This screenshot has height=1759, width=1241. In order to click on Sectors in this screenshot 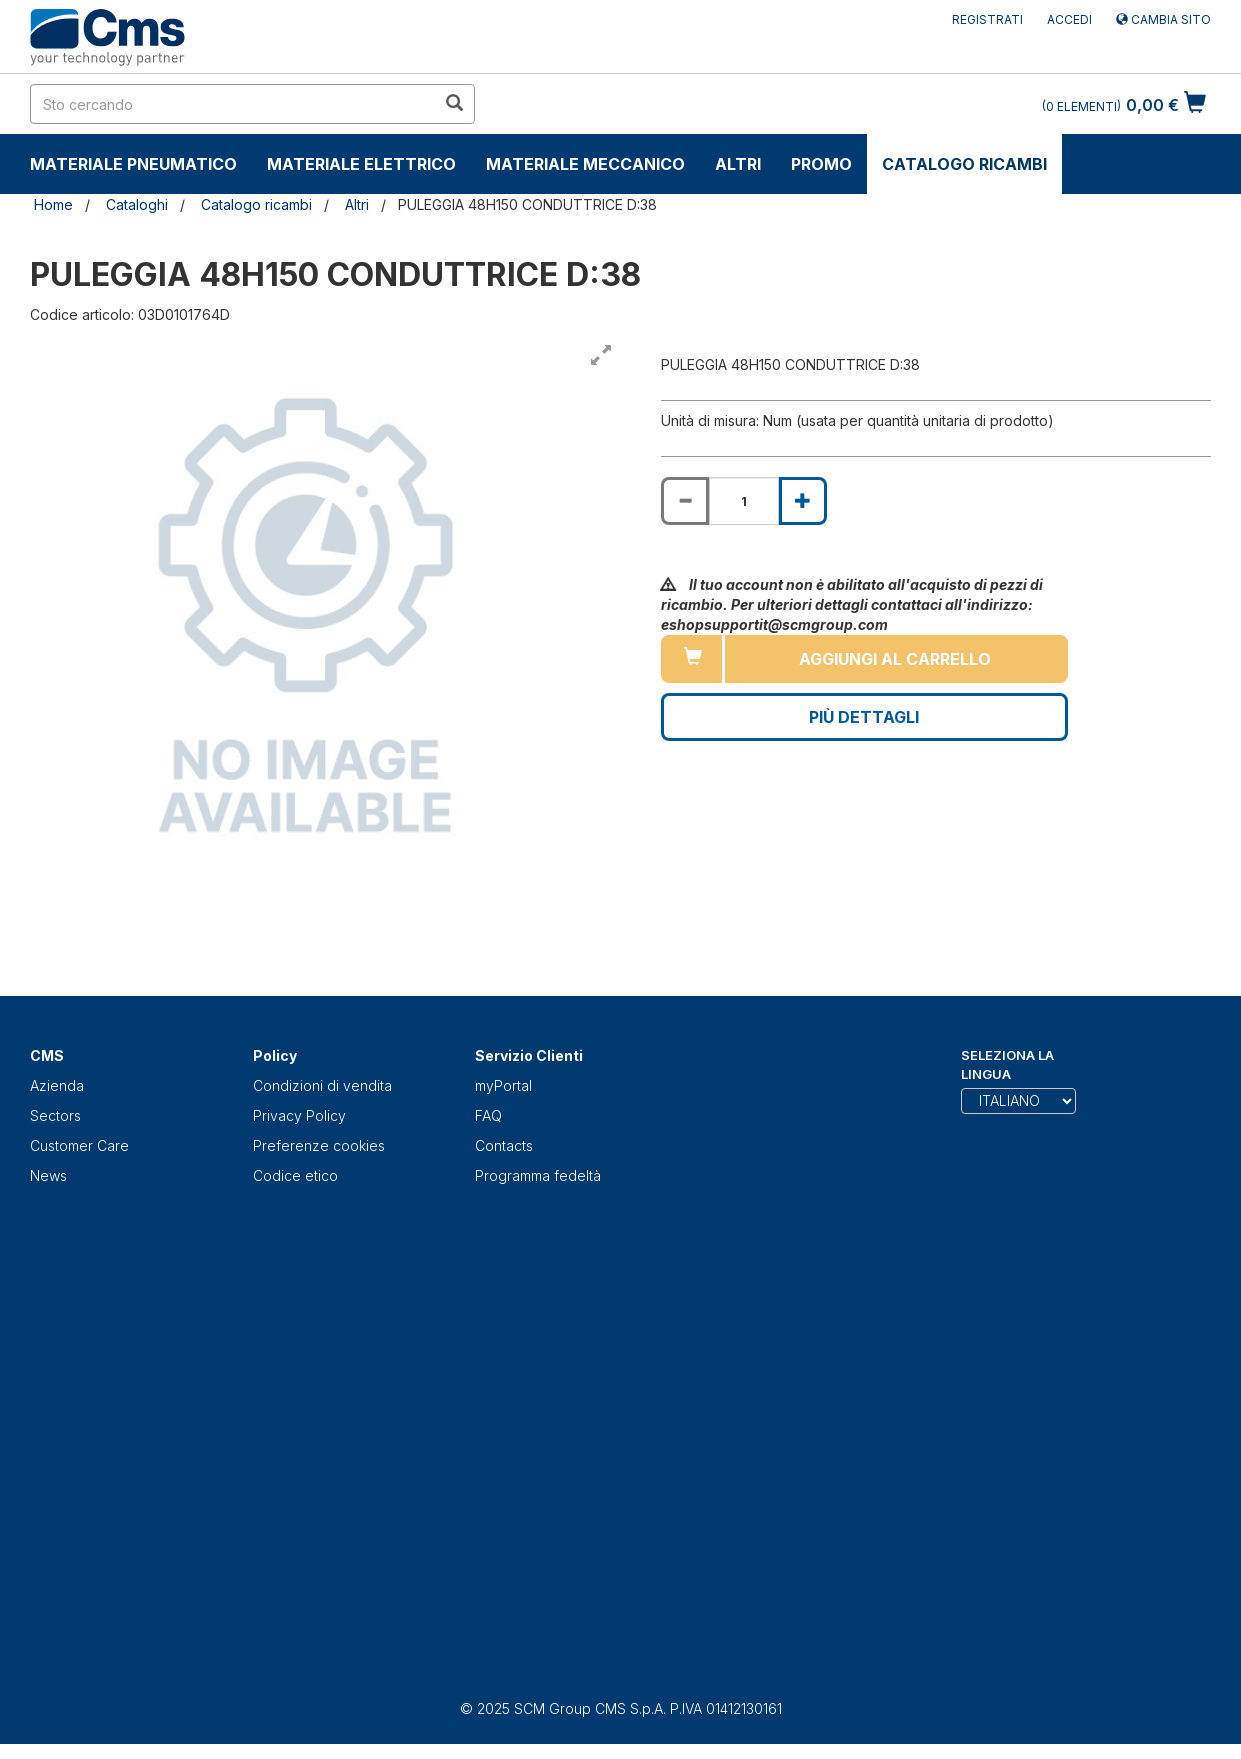, I will do `click(55, 1115)`.